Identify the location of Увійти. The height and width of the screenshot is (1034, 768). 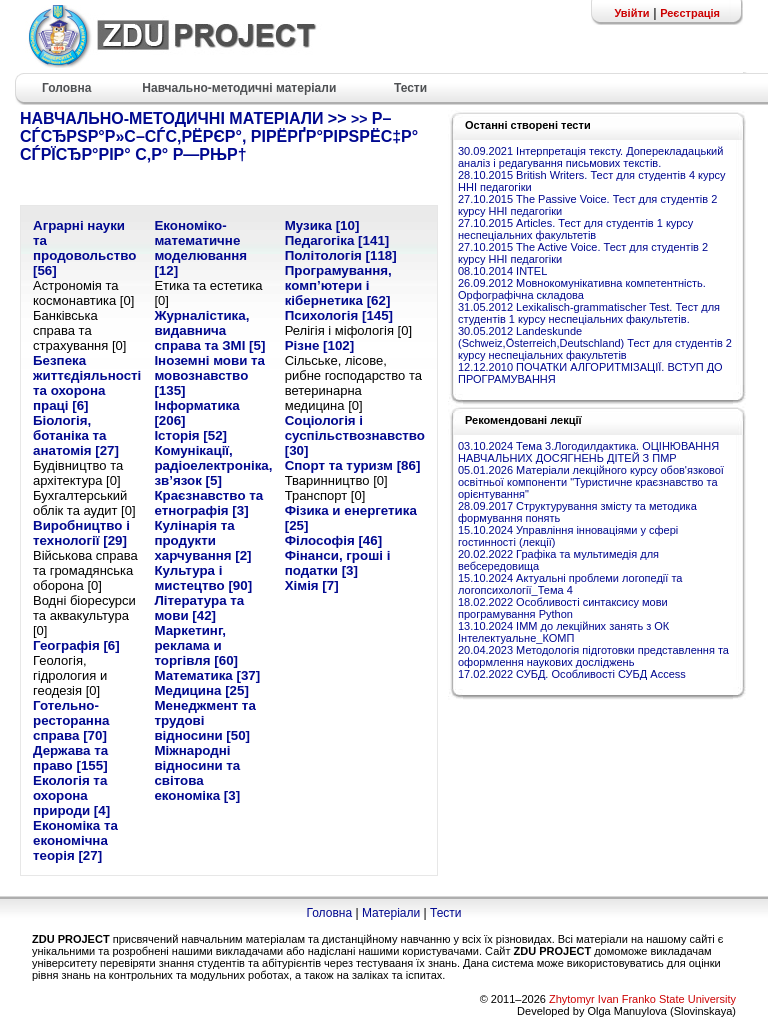
(631, 13).